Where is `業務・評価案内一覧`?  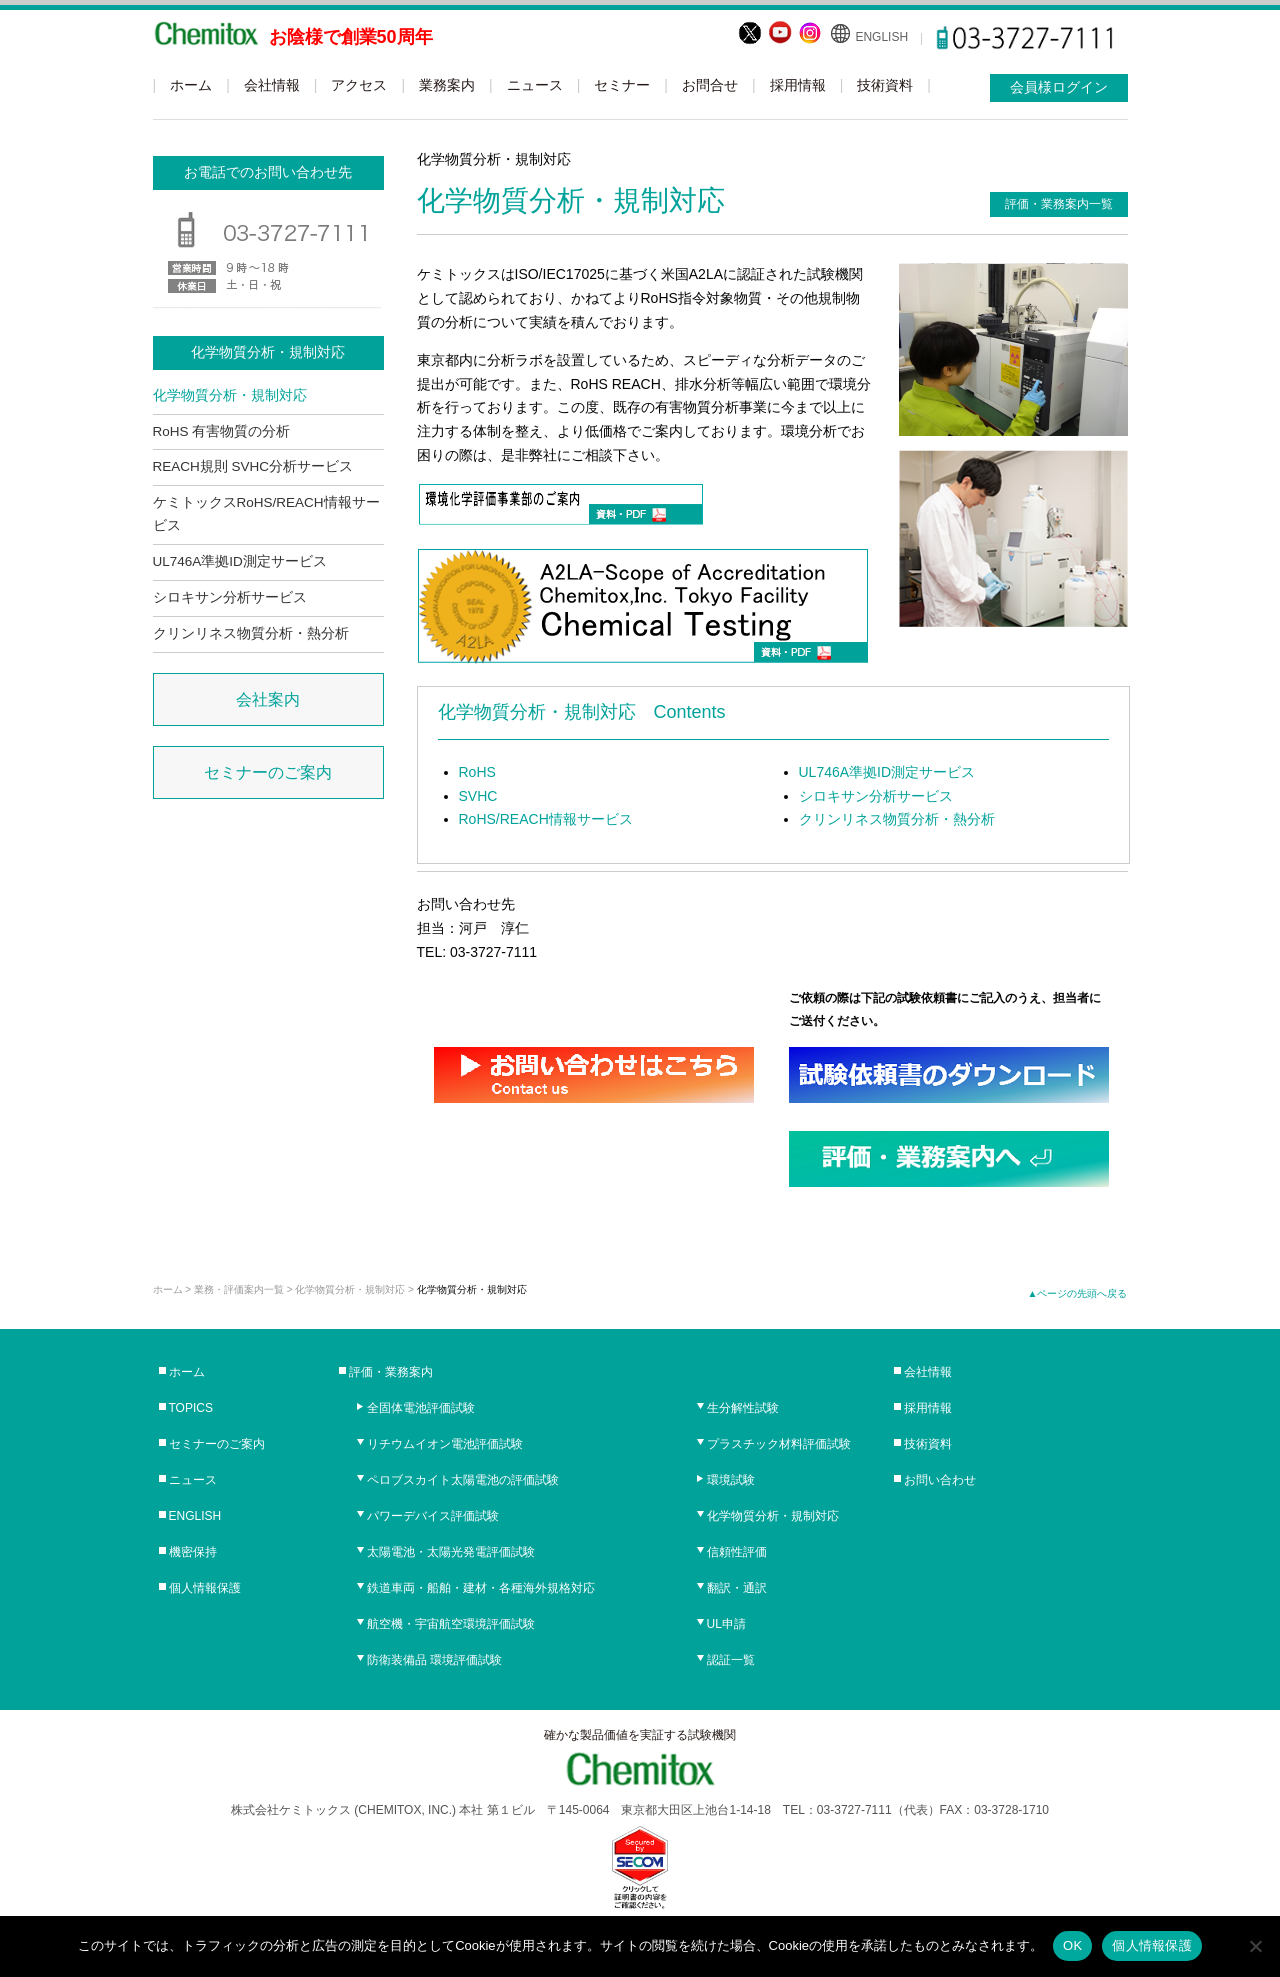 業務・評価案内一覧 is located at coordinates (239, 1289).